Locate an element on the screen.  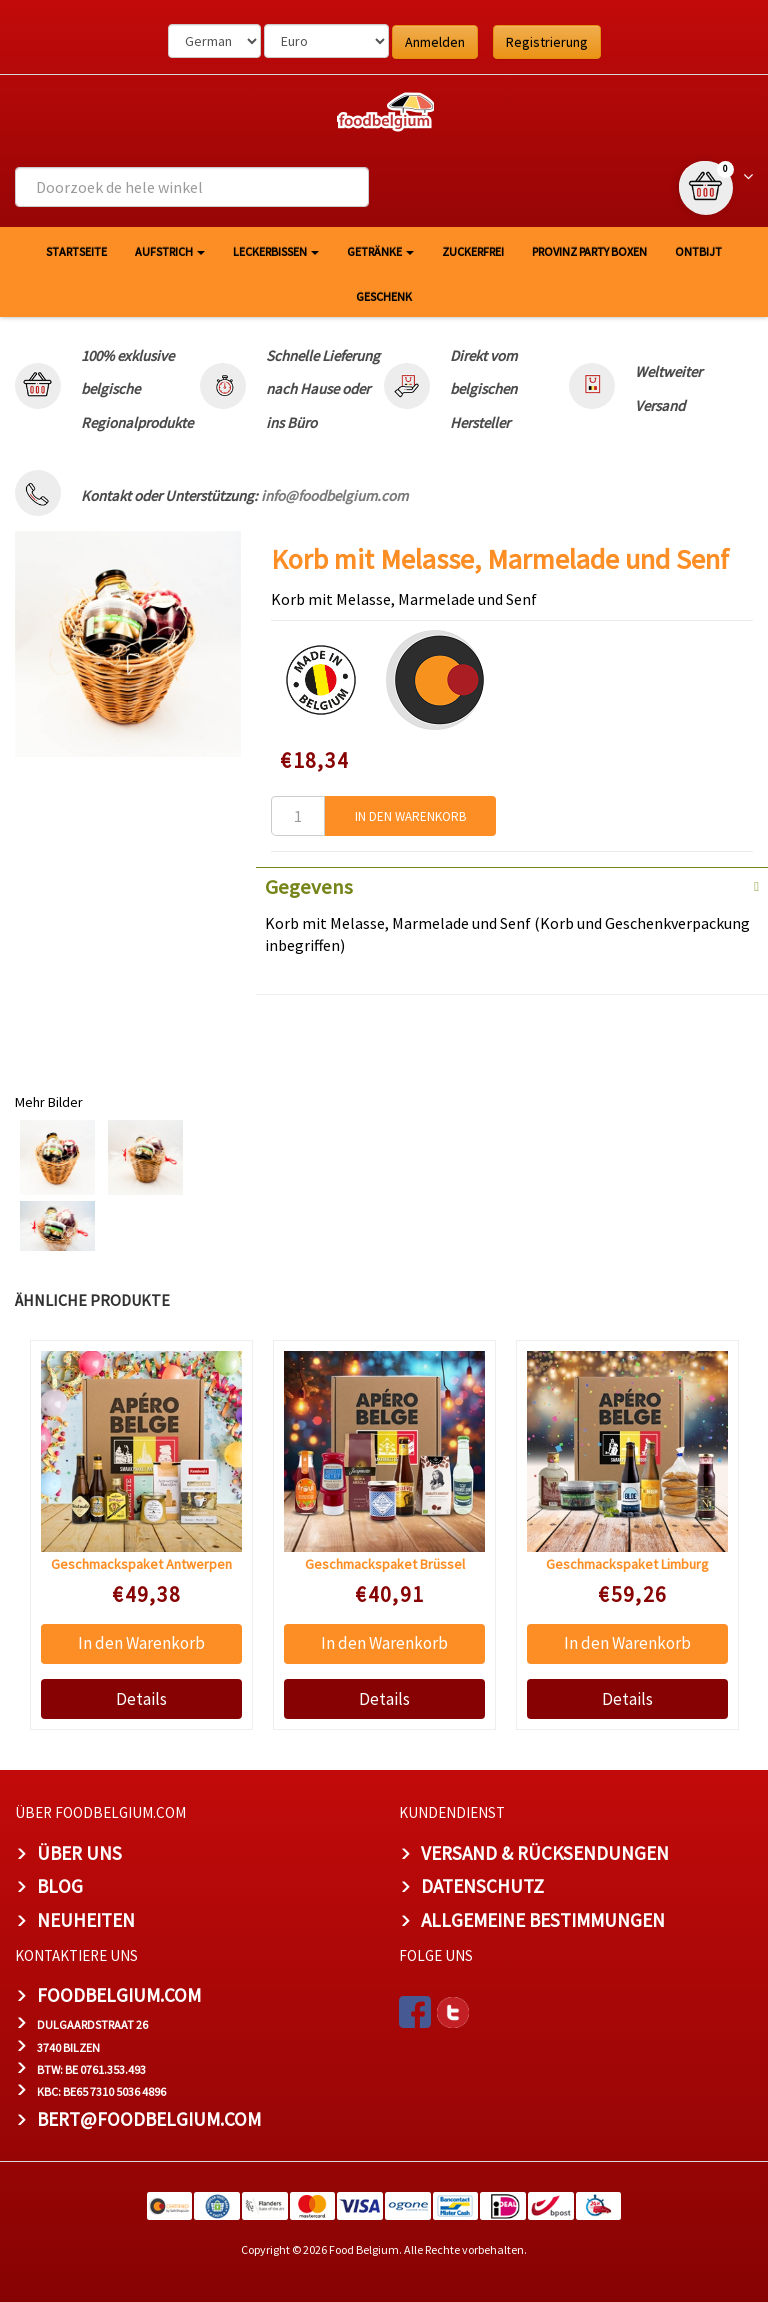
Zuckerfrei is located at coordinates (473, 251).